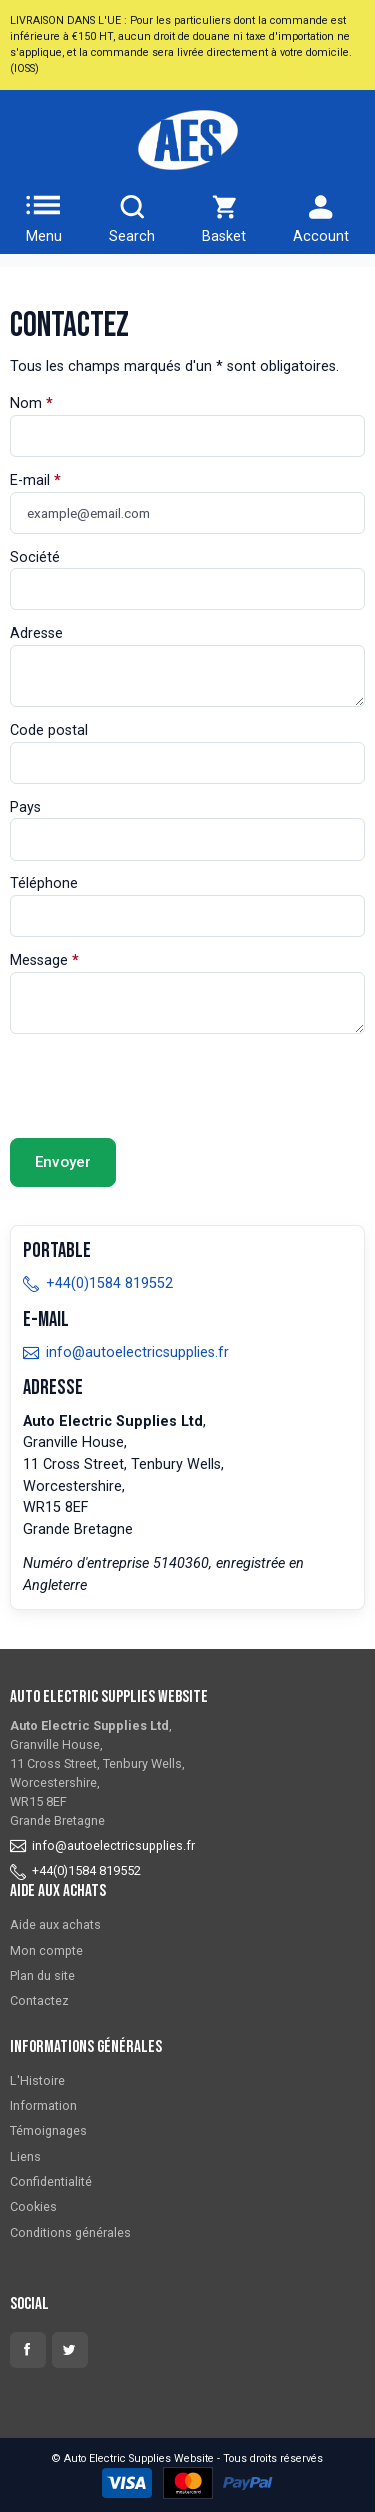 The width and height of the screenshot is (375, 2512). I want to click on Cookies, so click(33, 2206).